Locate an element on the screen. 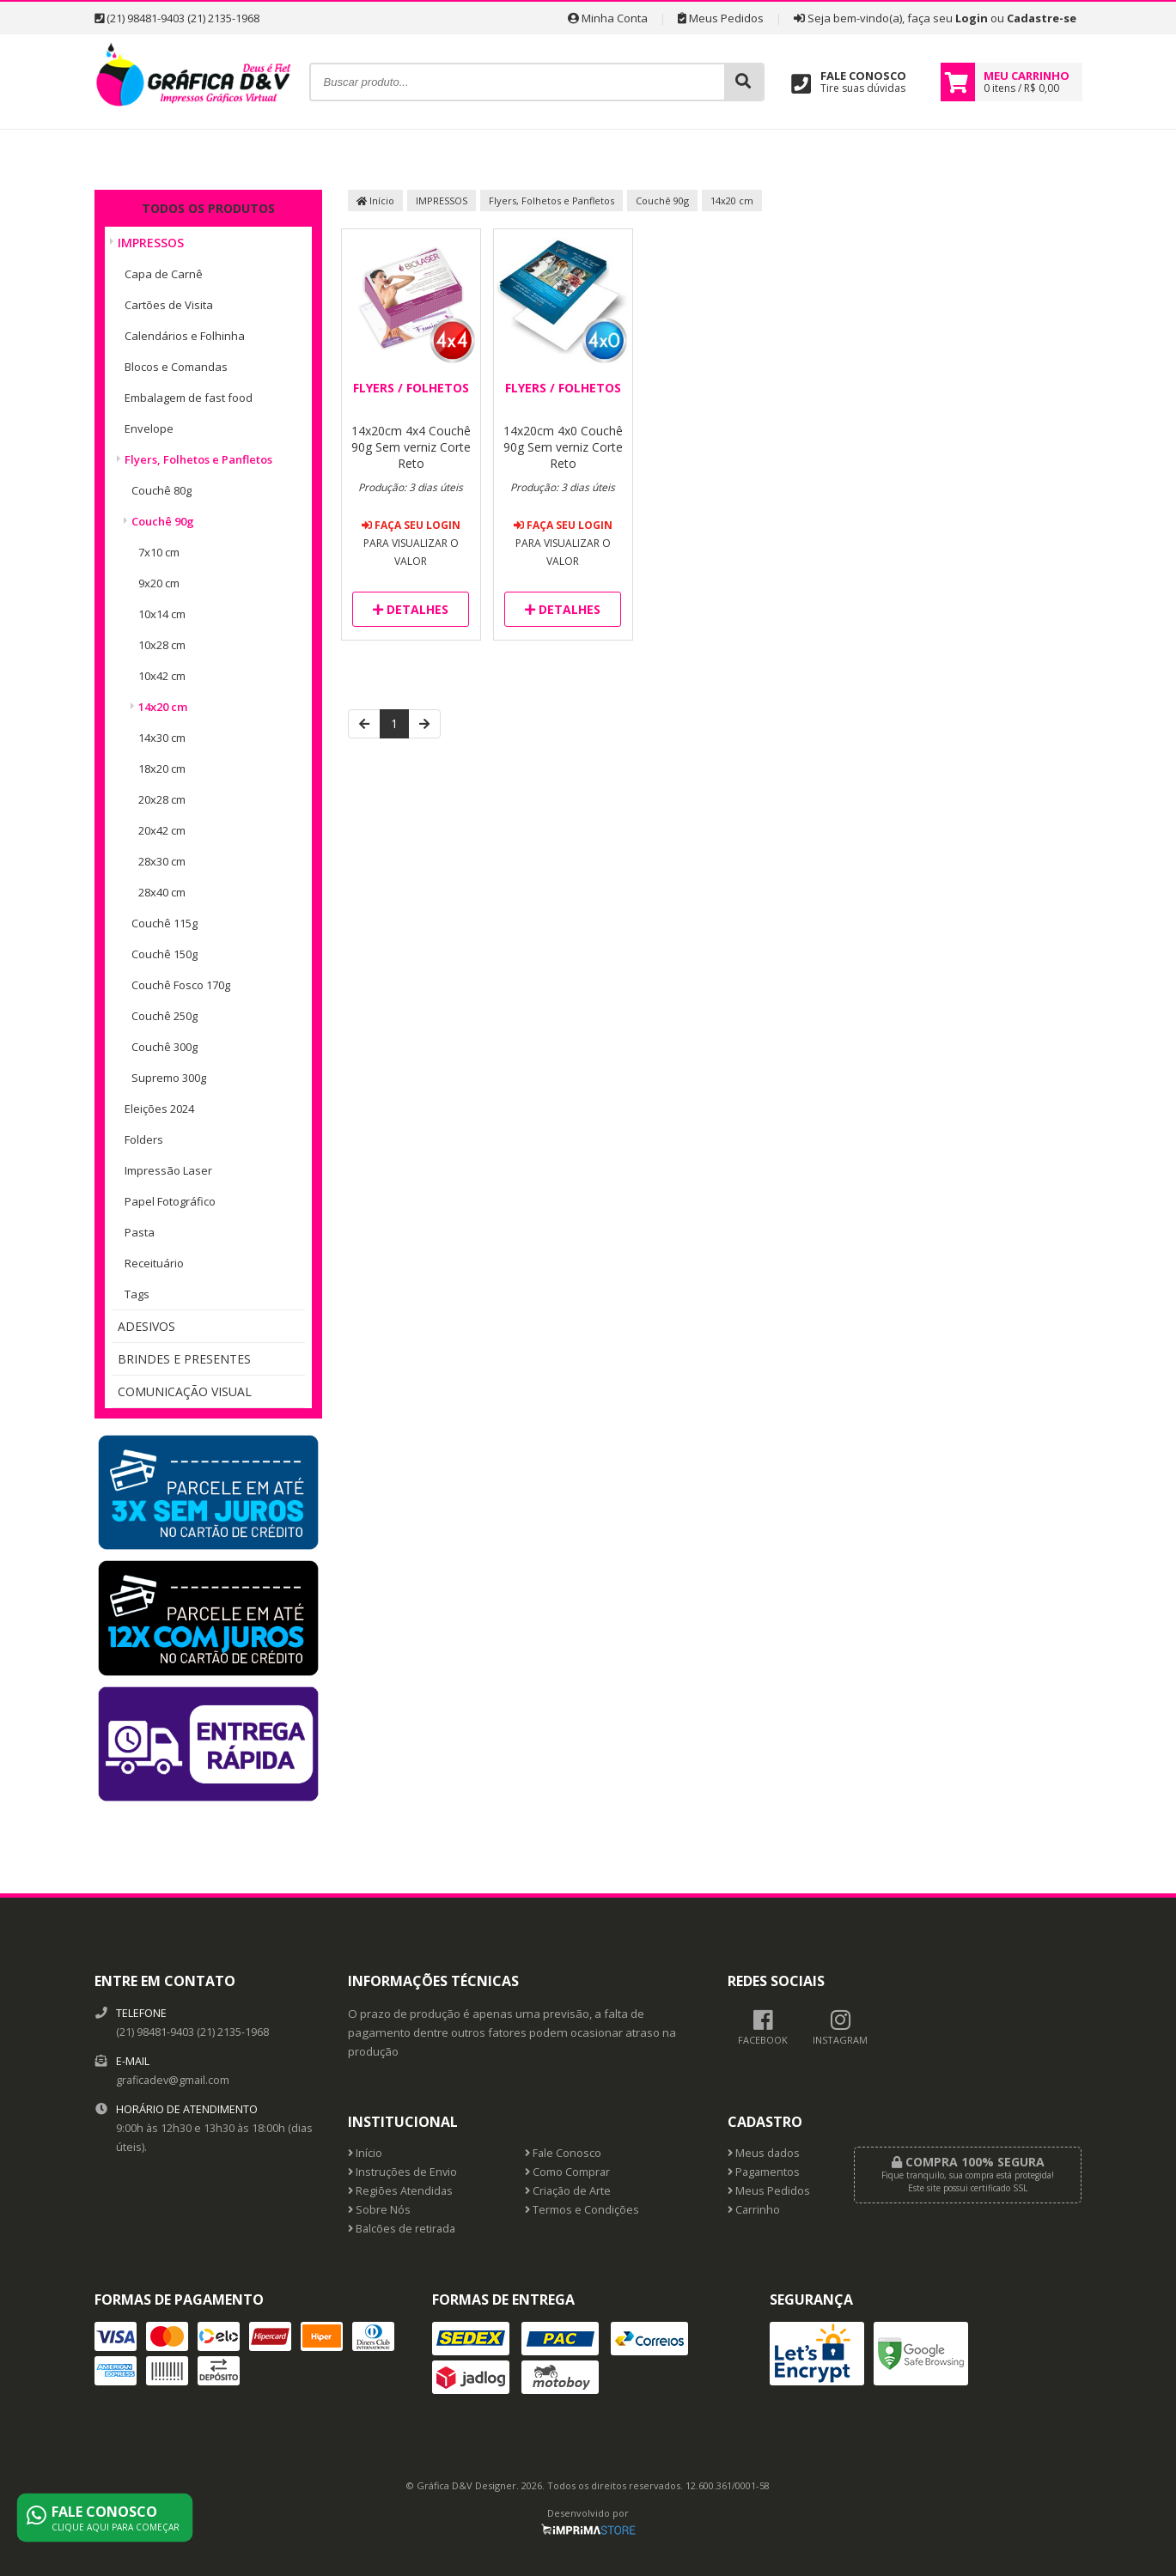 Image resolution: width=1176 pixels, height=2576 pixels. Pagamentos is located at coordinates (764, 2172).